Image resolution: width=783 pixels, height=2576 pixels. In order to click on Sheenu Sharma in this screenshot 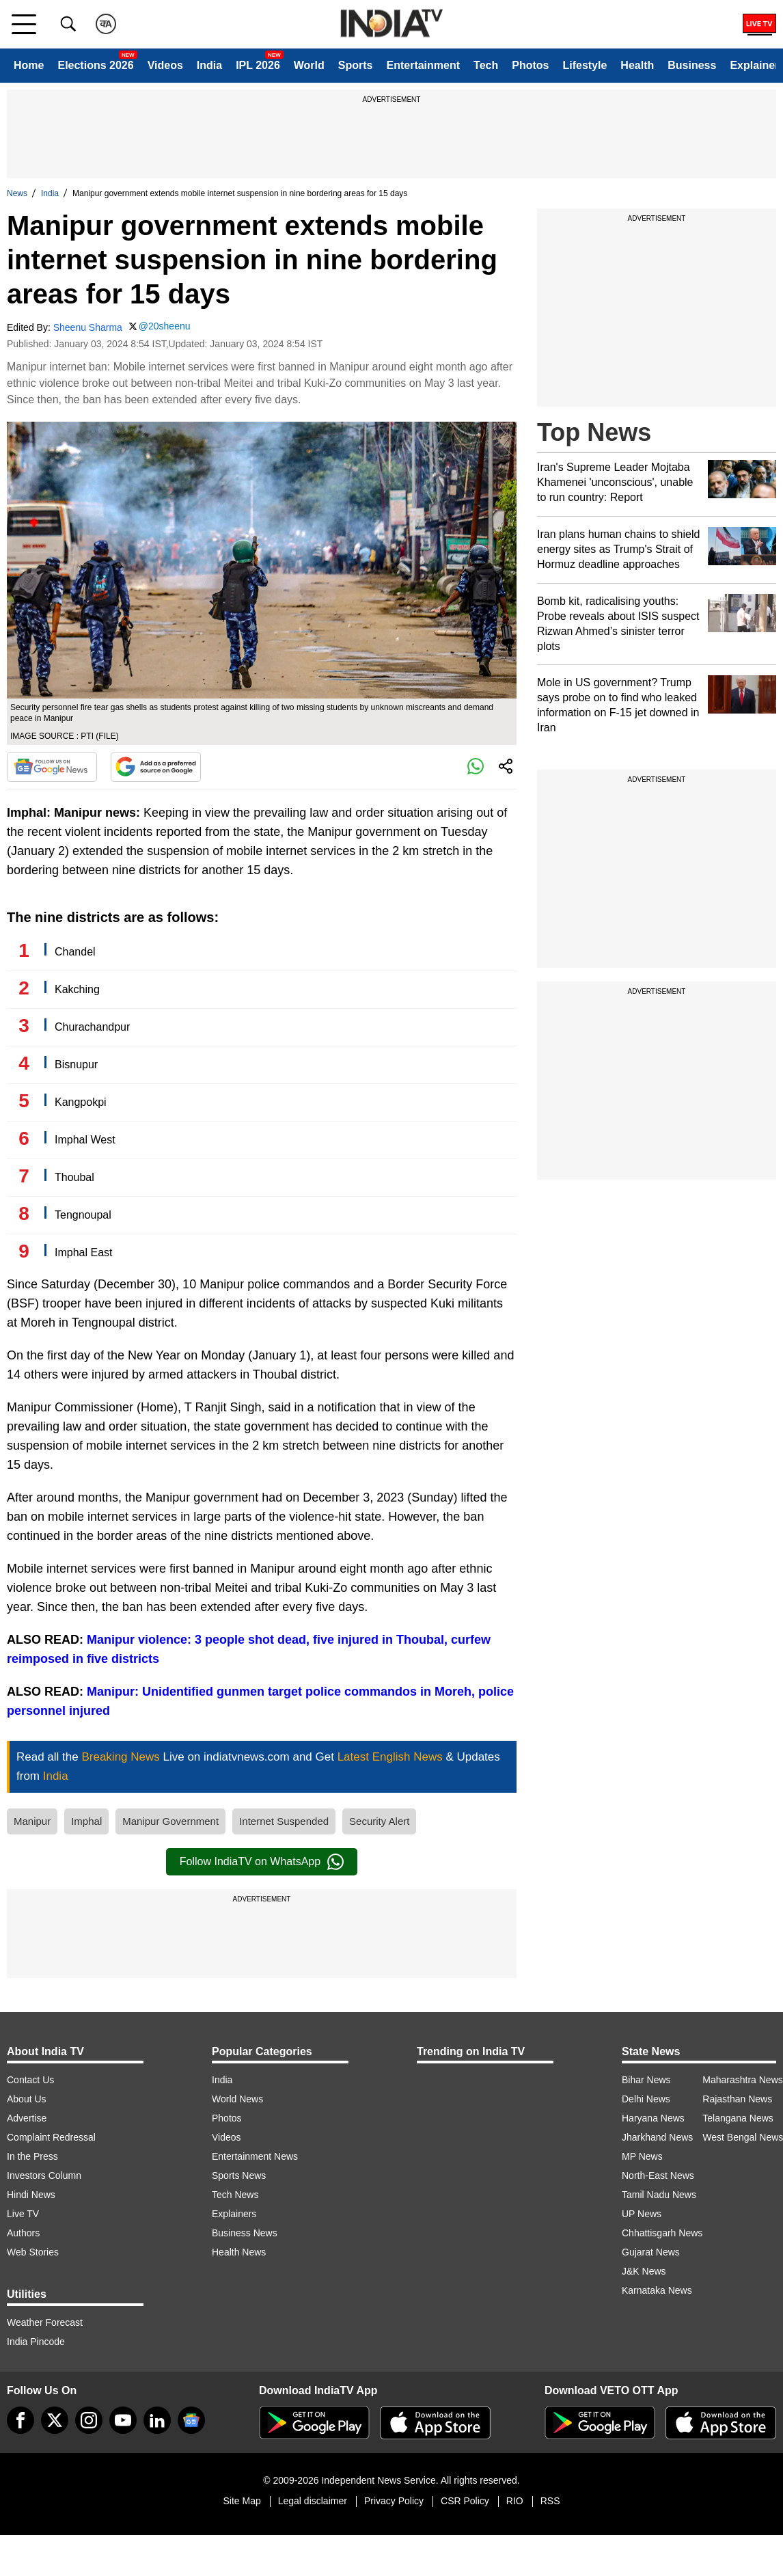, I will do `click(87, 327)`.